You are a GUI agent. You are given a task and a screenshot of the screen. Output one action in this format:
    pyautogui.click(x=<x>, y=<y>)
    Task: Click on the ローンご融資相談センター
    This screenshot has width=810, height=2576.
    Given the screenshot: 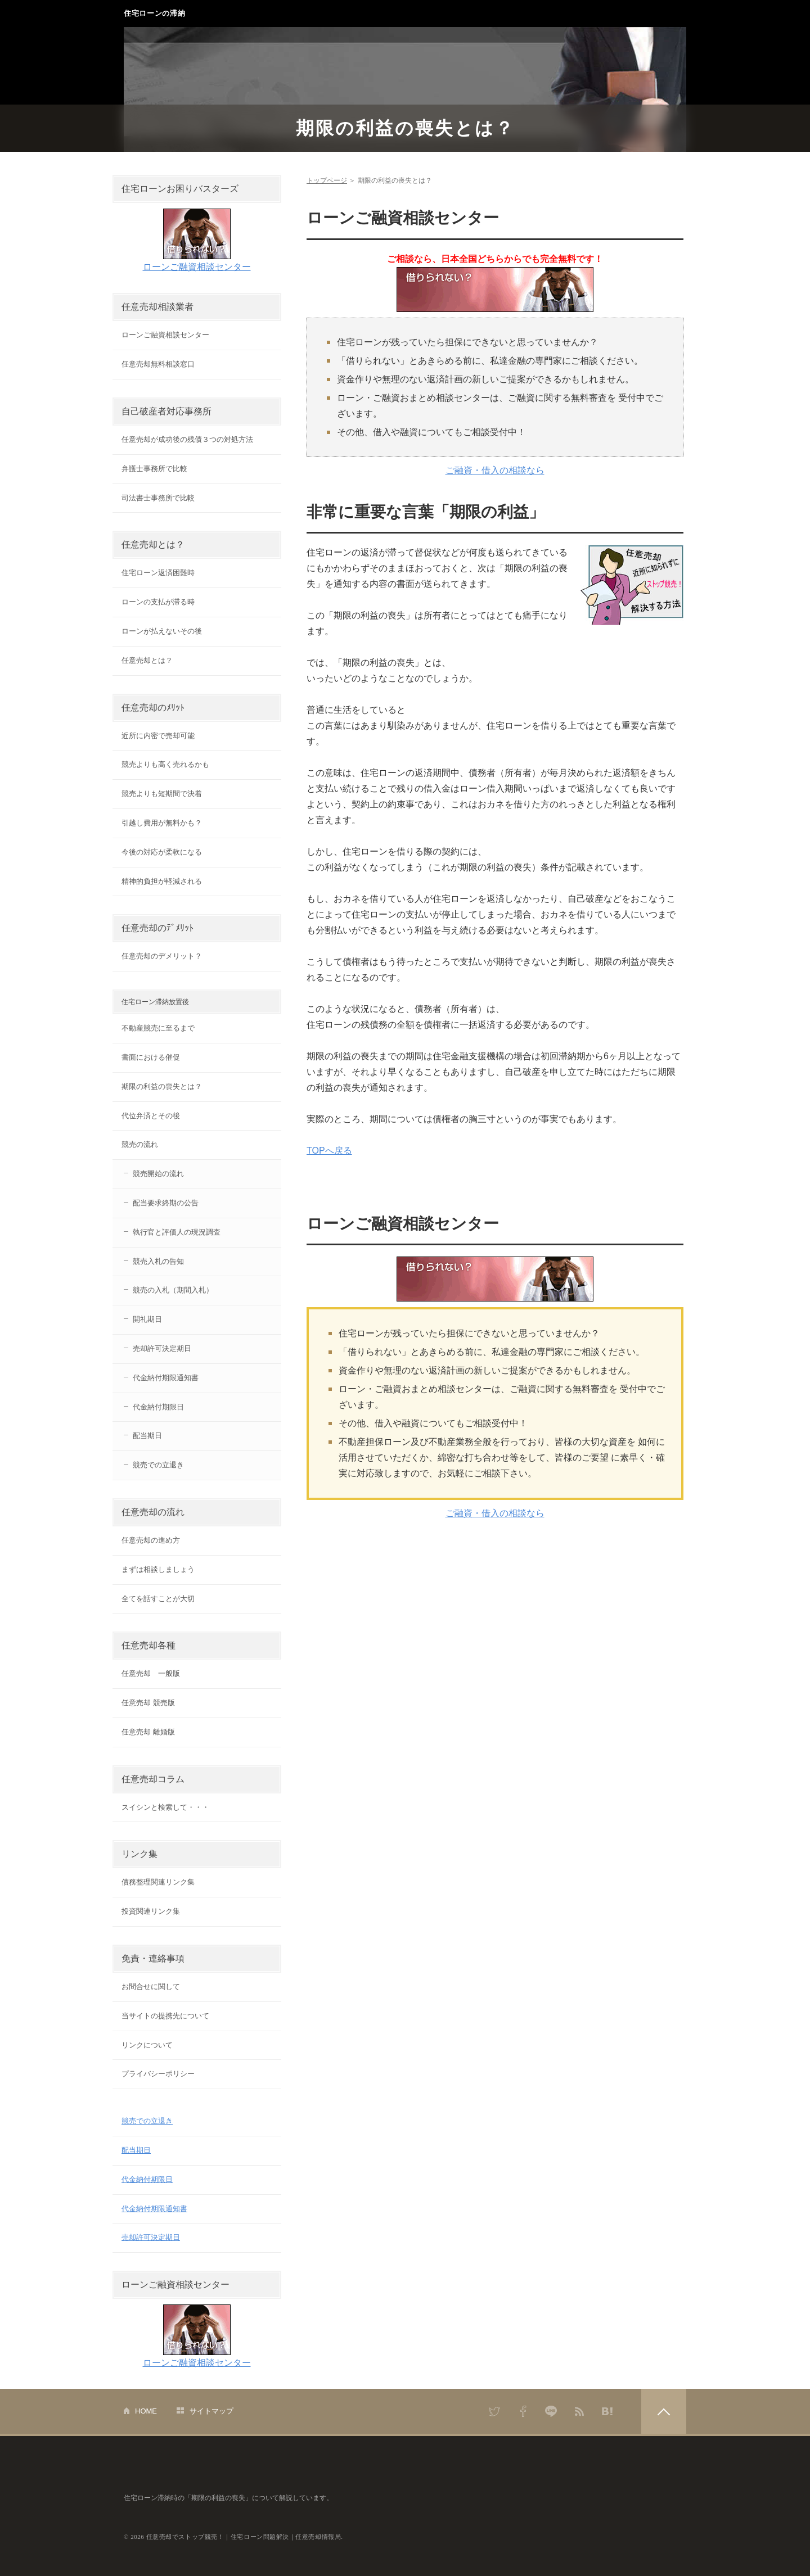 What is the action you would take?
    pyautogui.click(x=197, y=267)
    